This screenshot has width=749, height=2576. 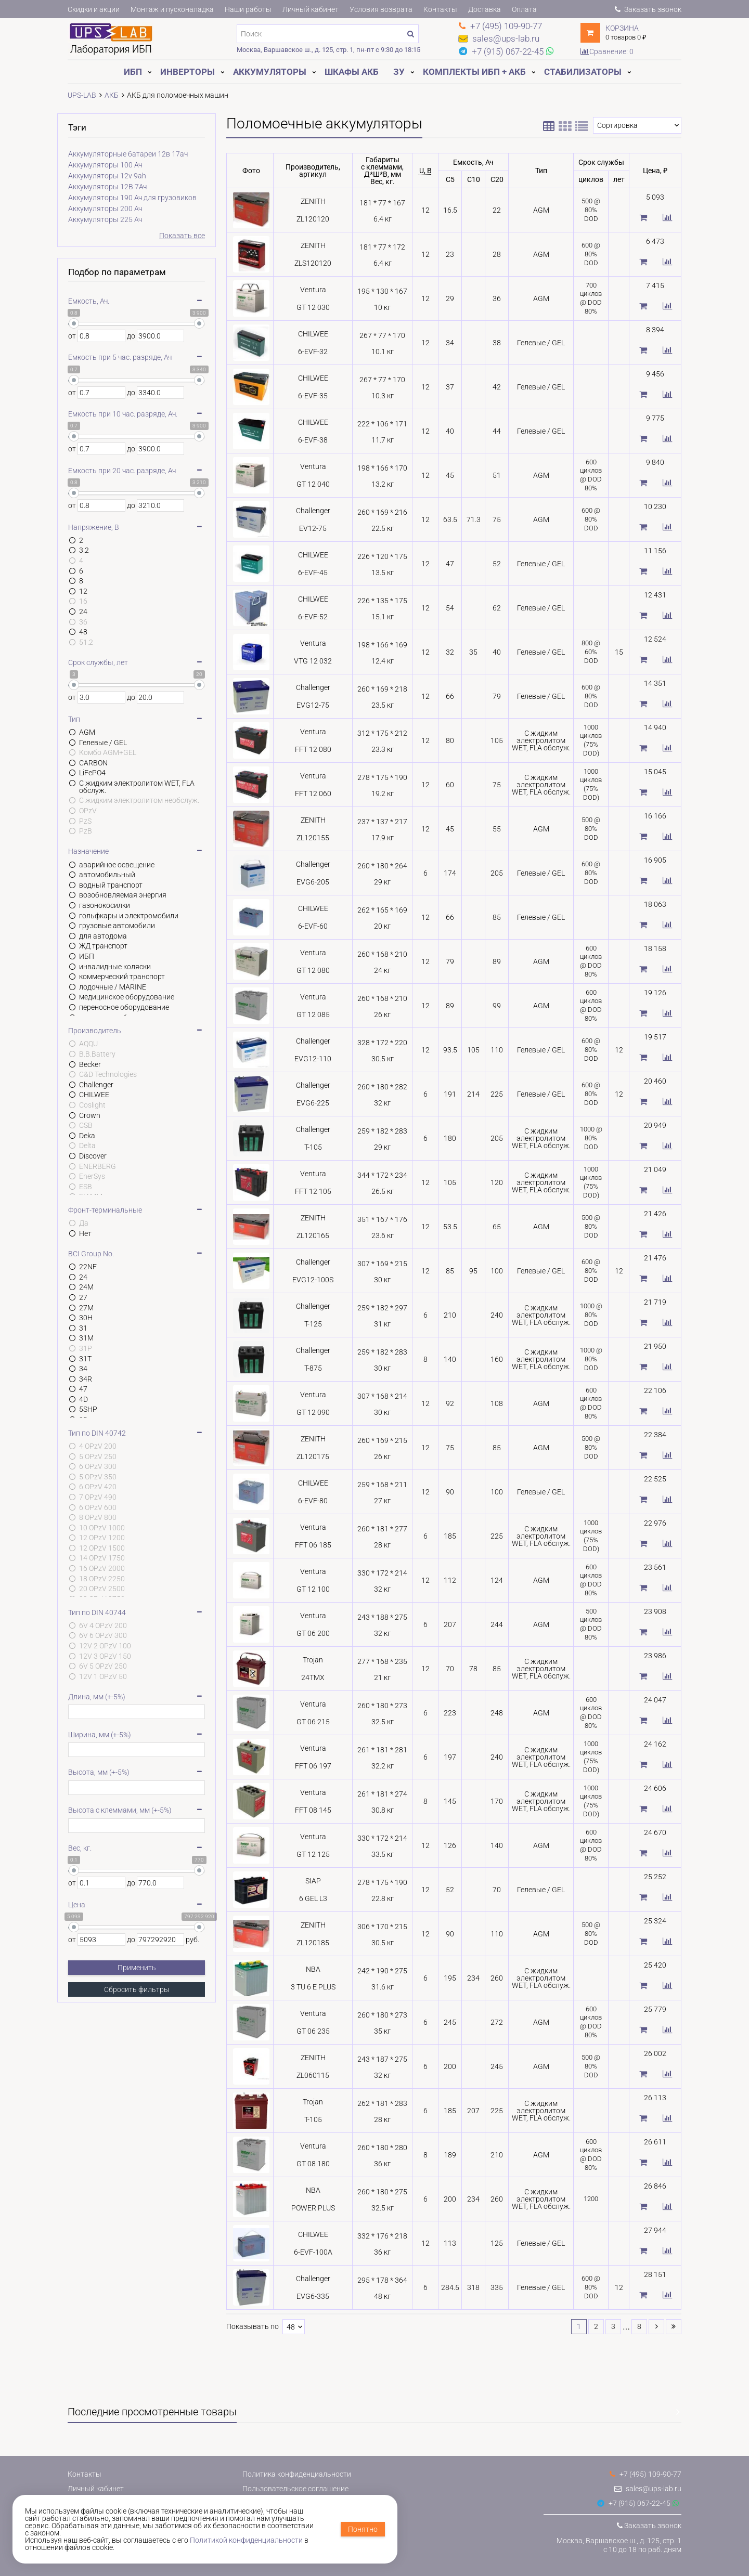 What do you see at coordinates (648, 9) in the screenshot?
I see `Заказать звонок` at bounding box center [648, 9].